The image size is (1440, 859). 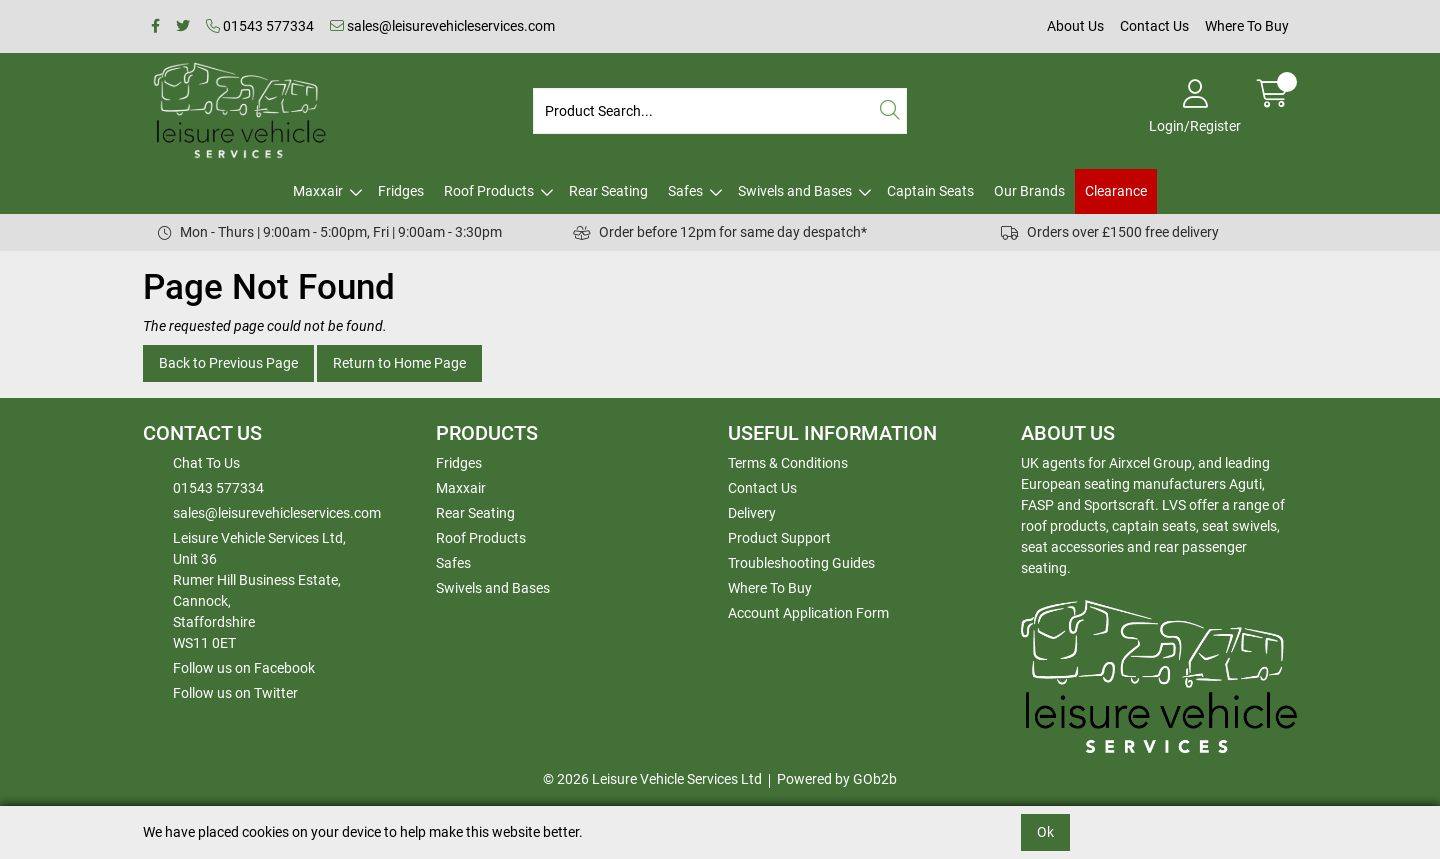 I want to click on Ok, so click(x=1045, y=832).